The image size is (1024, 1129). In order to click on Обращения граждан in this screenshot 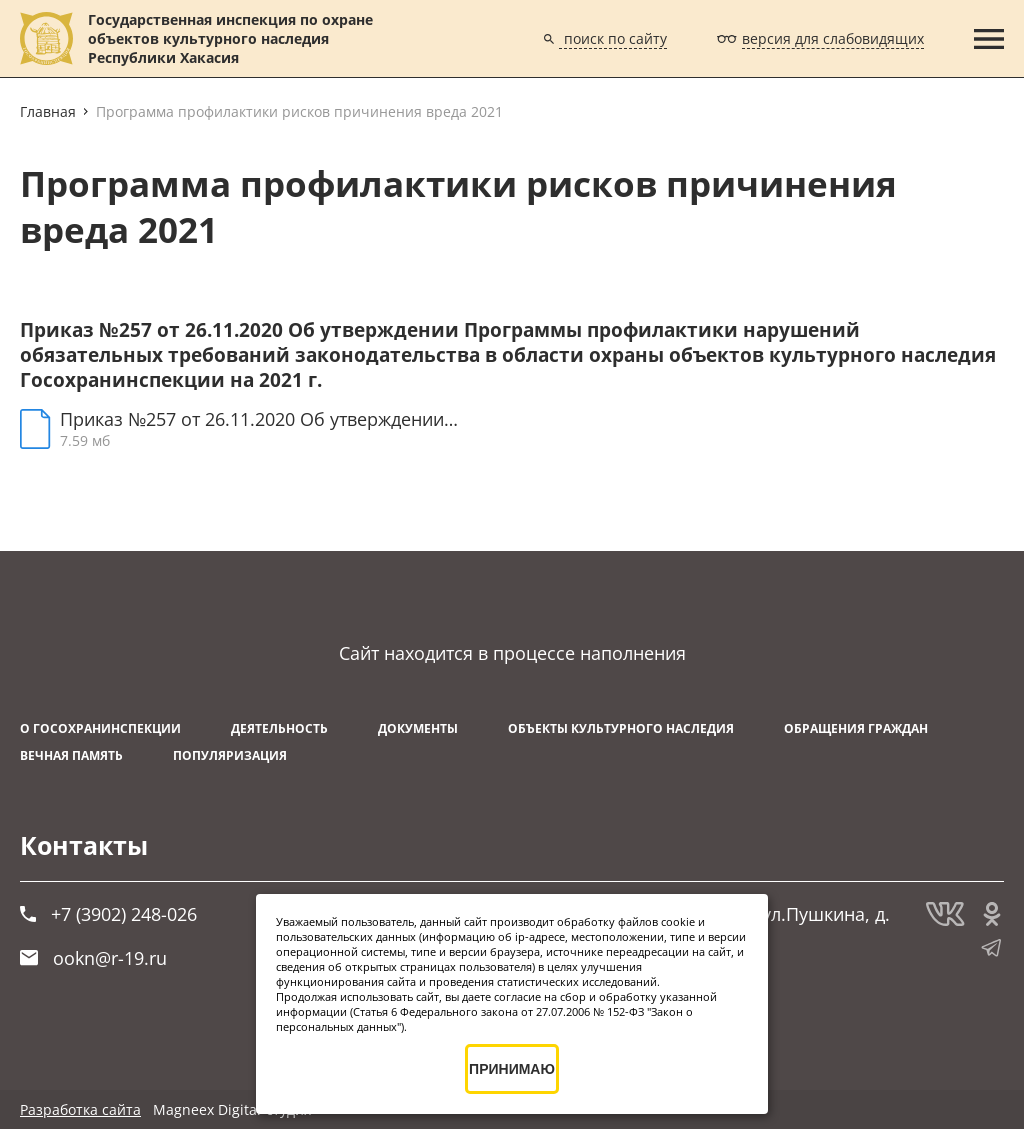, I will do `click(856, 728)`.